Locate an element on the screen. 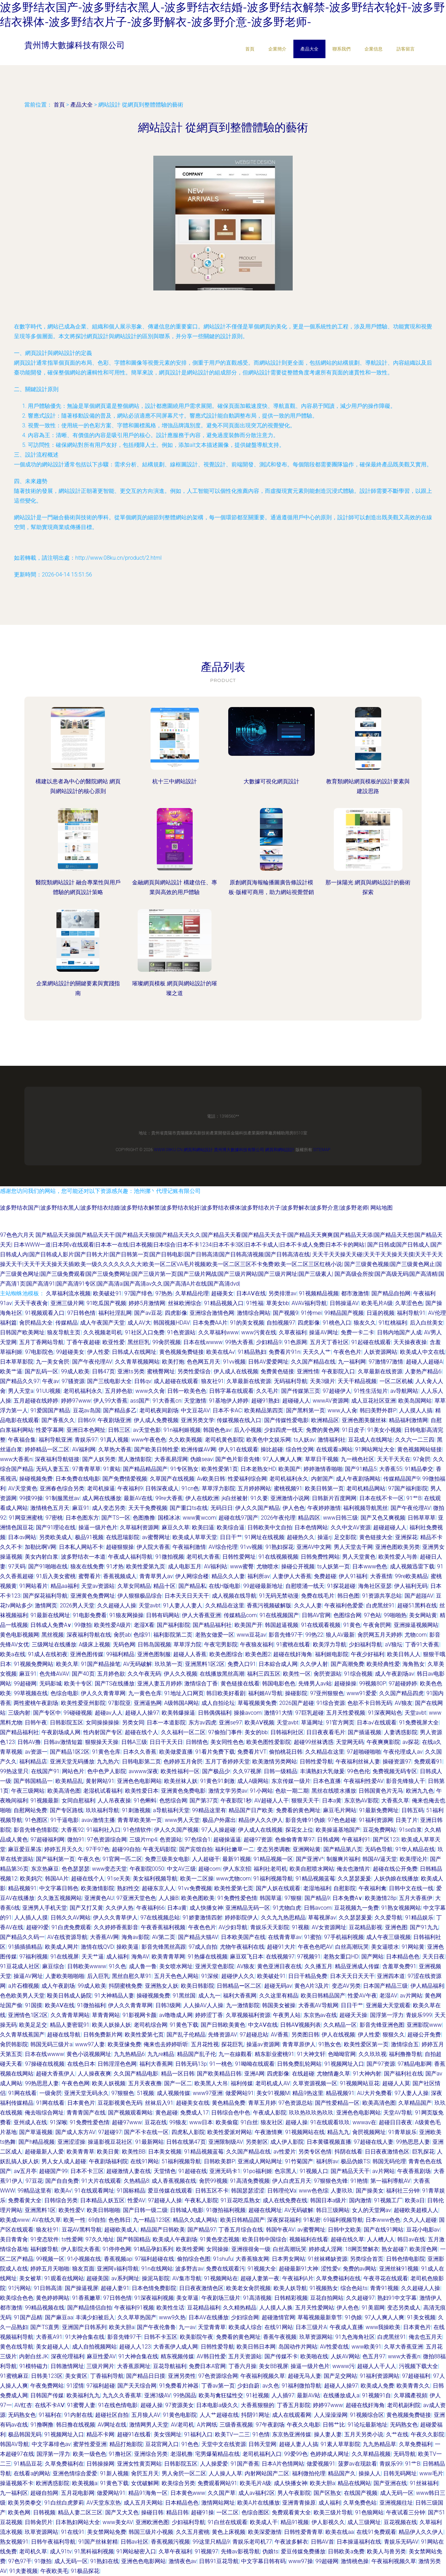 Image resolution: width=446 pixels, height=2576 pixels. 欧美成人草草天堂 is located at coordinates (194, 1537).